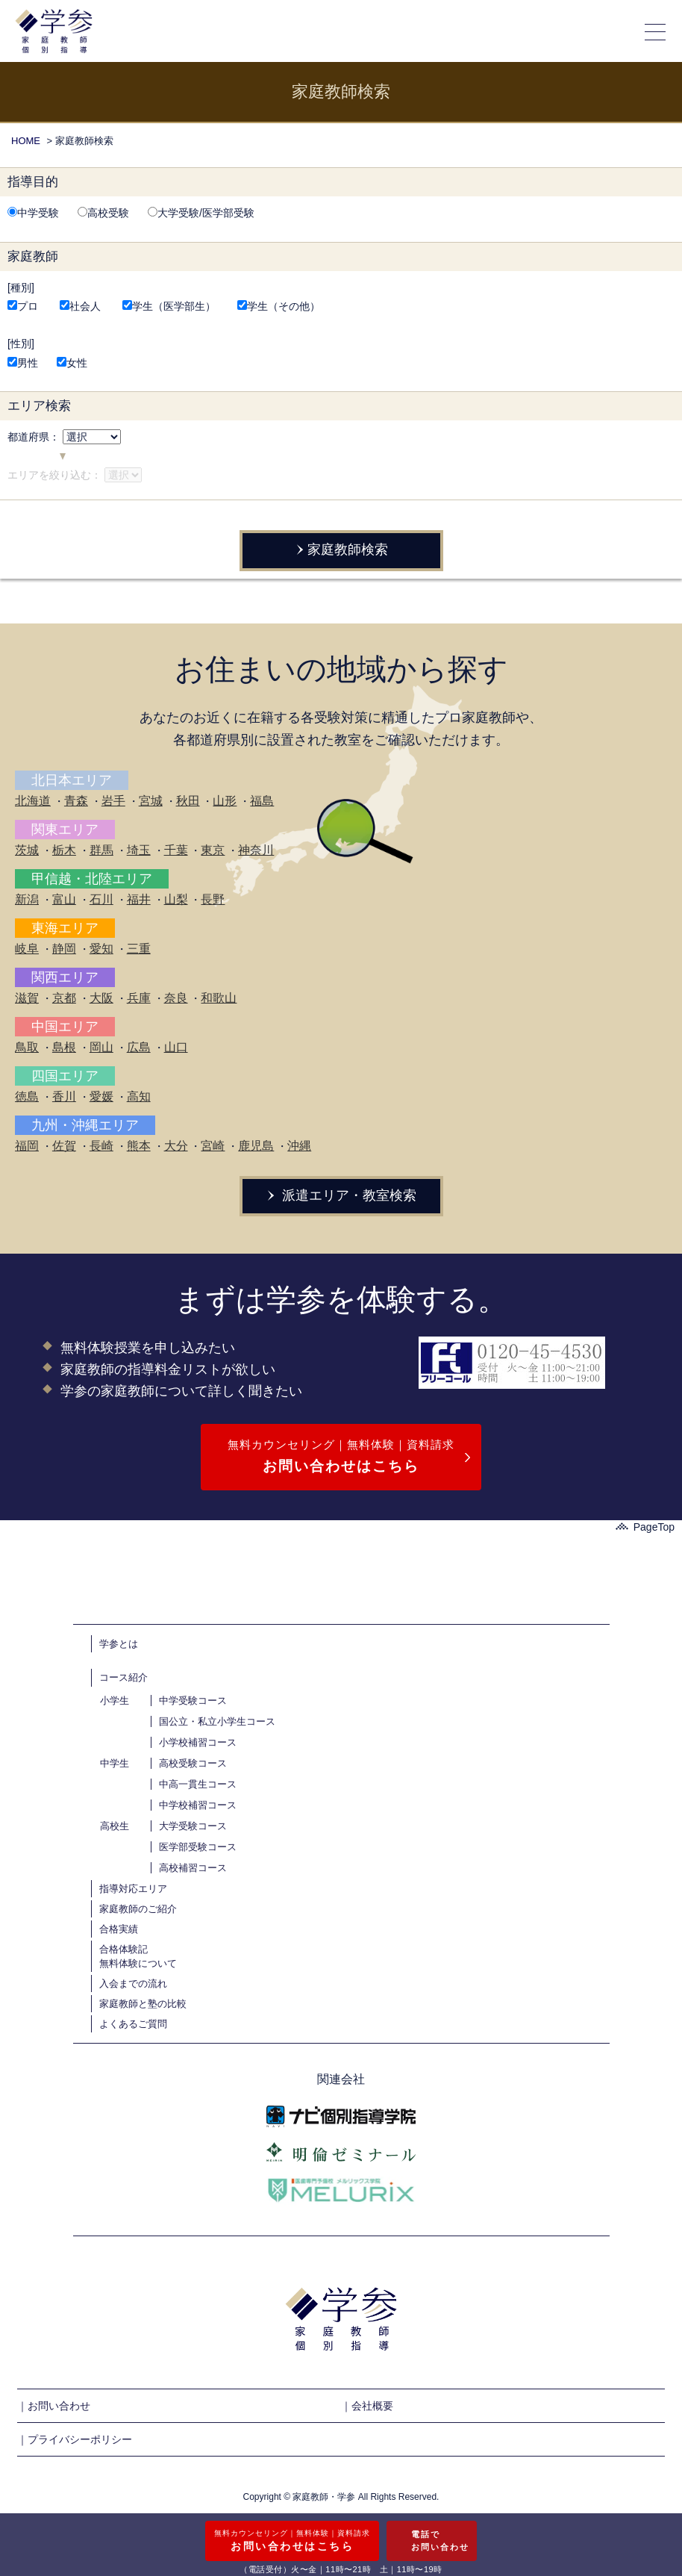 The width and height of the screenshot is (682, 2576). Describe the element at coordinates (139, 998) in the screenshot. I see `兵庫` at that location.